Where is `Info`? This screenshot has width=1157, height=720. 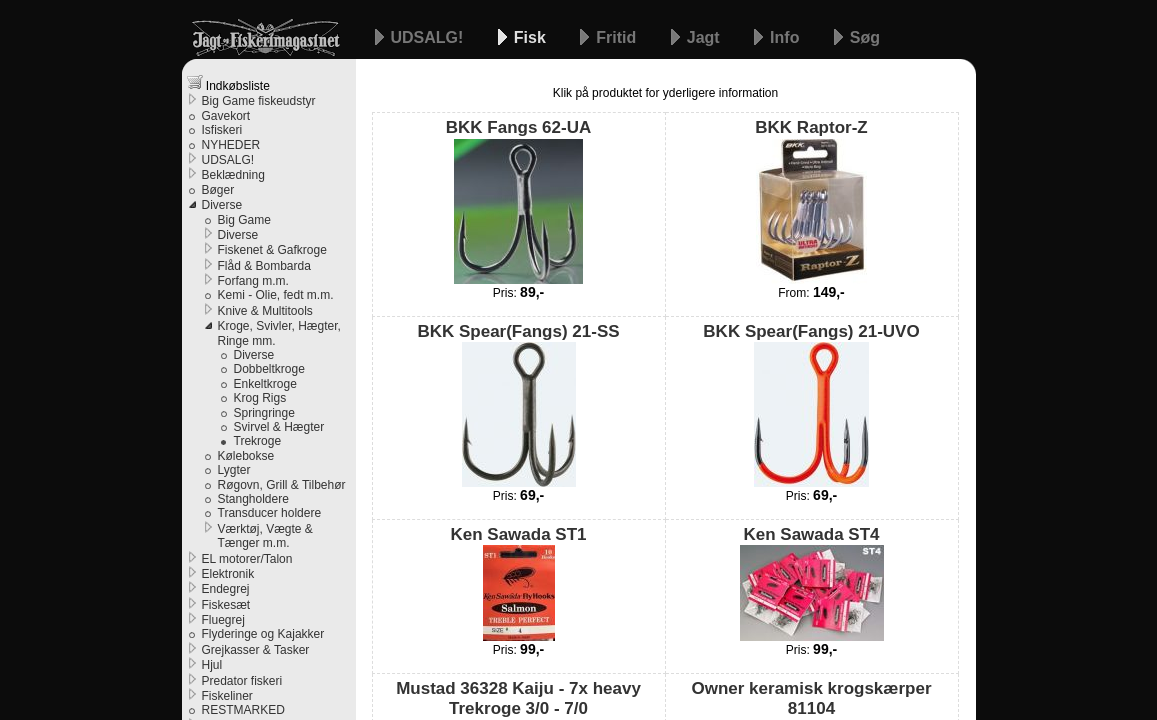
Info is located at coordinates (787, 37).